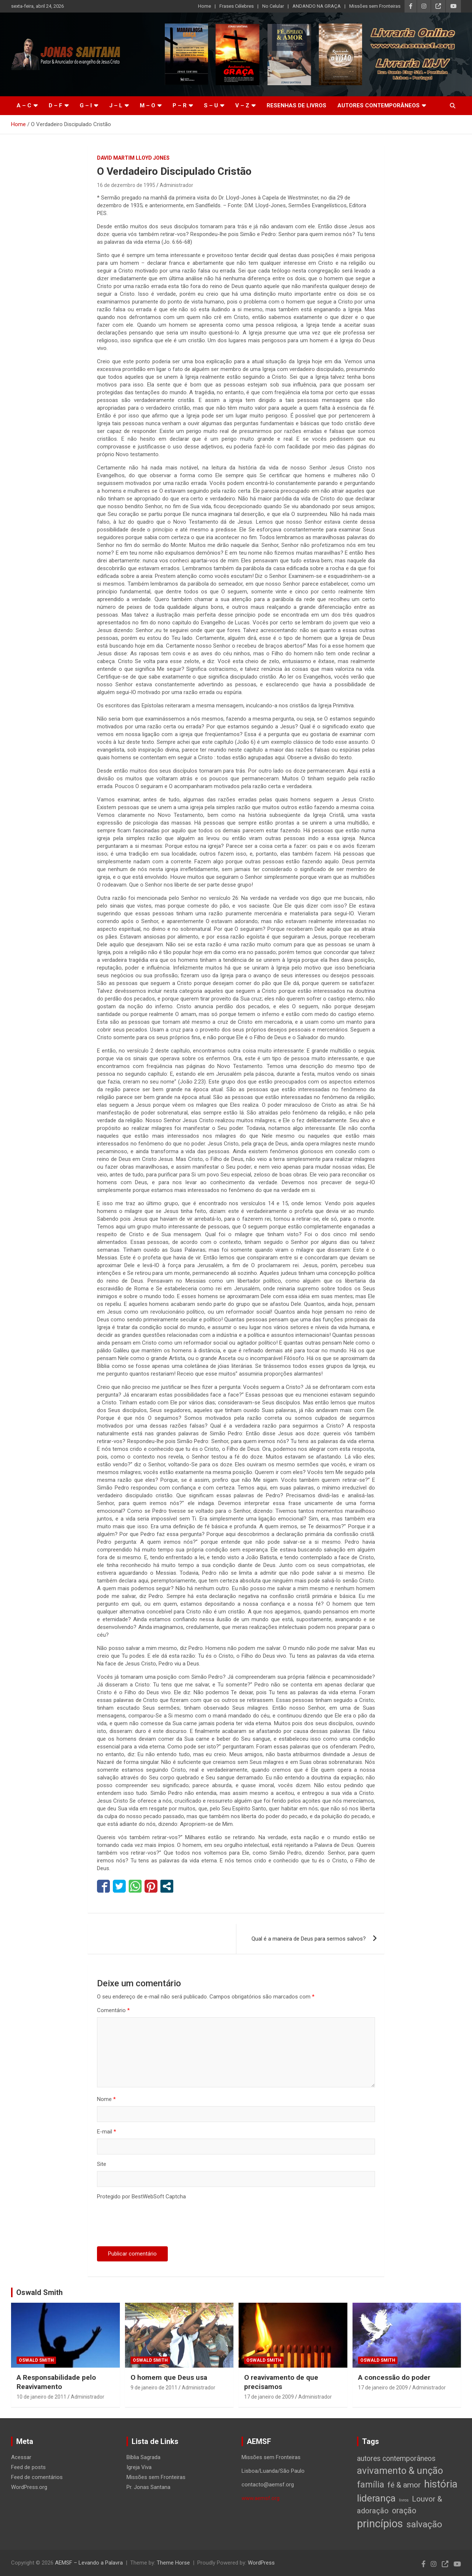 This screenshot has height=2576, width=472. Describe the element at coordinates (316, 6) in the screenshot. I see `ANDANDO NA GRAÇA` at that location.